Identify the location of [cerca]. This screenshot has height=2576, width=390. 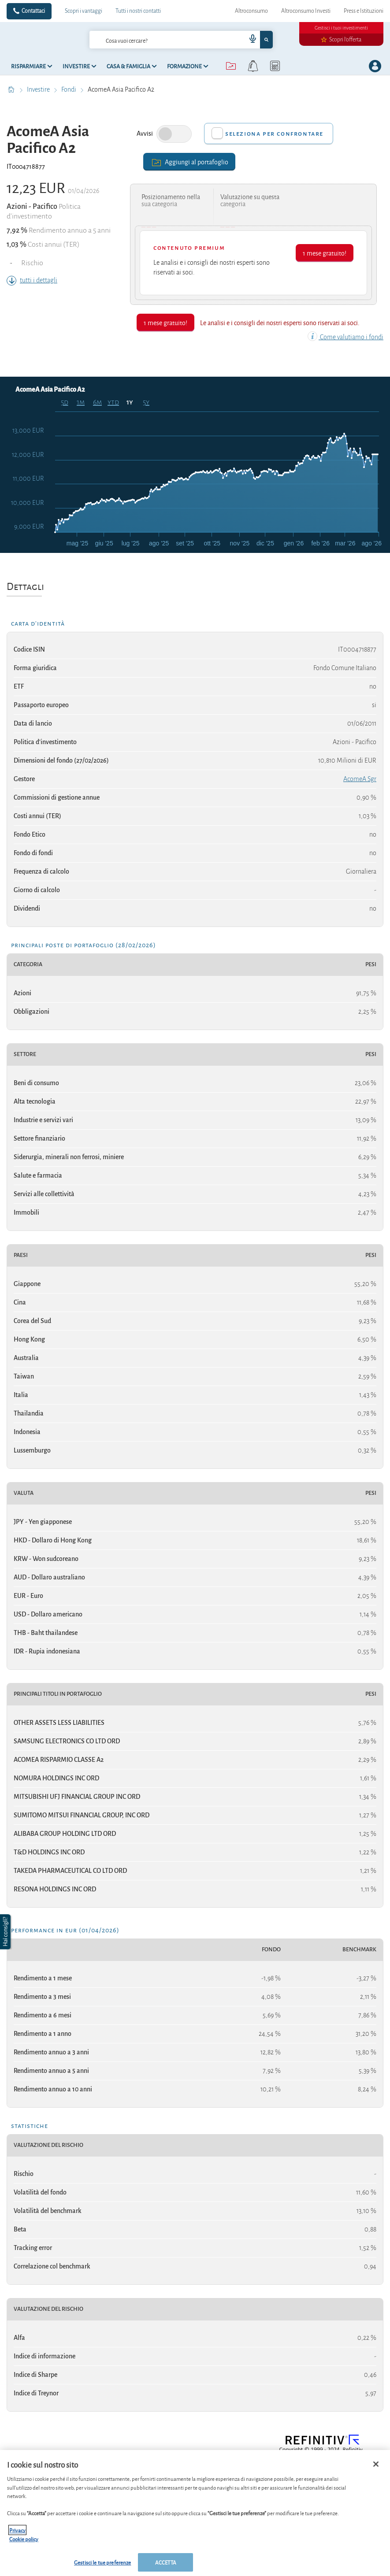
(153, 39).